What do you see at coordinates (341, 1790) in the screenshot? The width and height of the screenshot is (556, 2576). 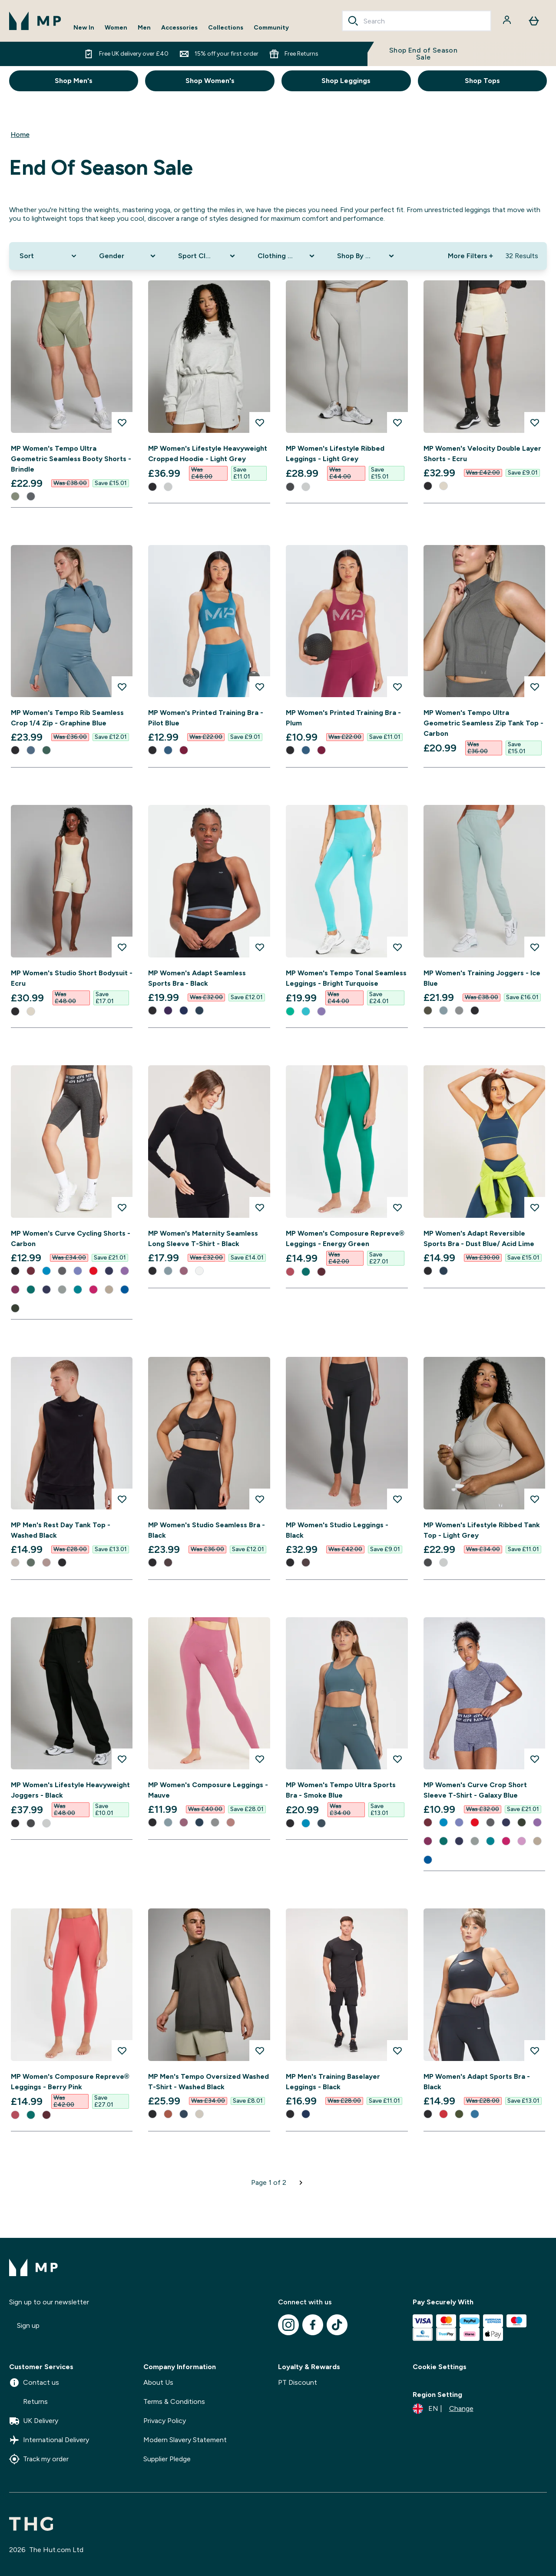 I see `MP Women's Tempo Ultra Sports Bra - Smoke Blue` at bounding box center [341, 1790].